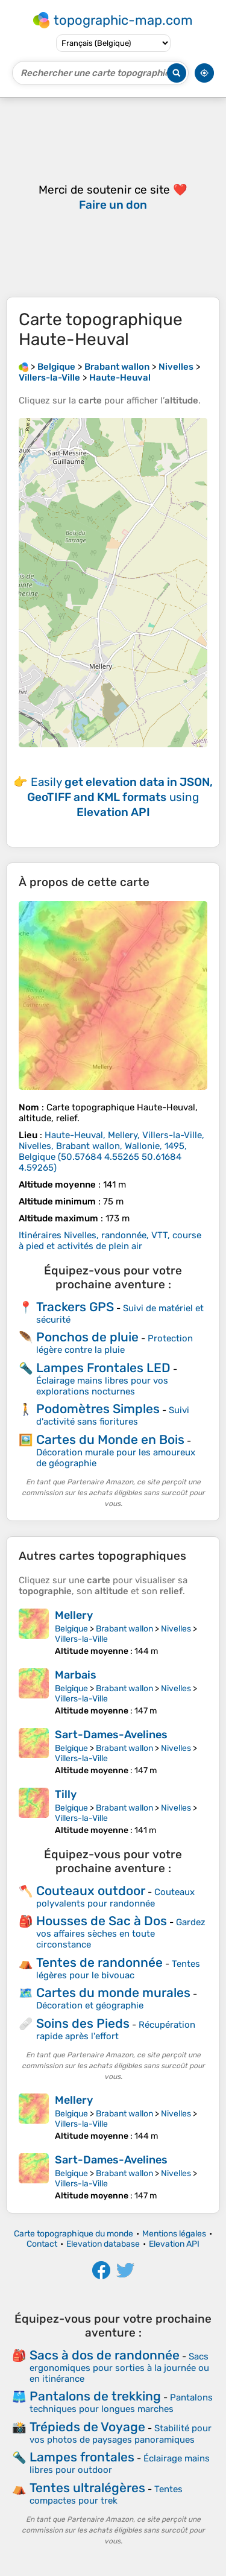 The image size is (226, 2576). What do you see at coordinates (121, 2434) in the screenshot?
I see `Stabilité pour vos photos de paysages panoramiques` at bounding box center [121, 2434].